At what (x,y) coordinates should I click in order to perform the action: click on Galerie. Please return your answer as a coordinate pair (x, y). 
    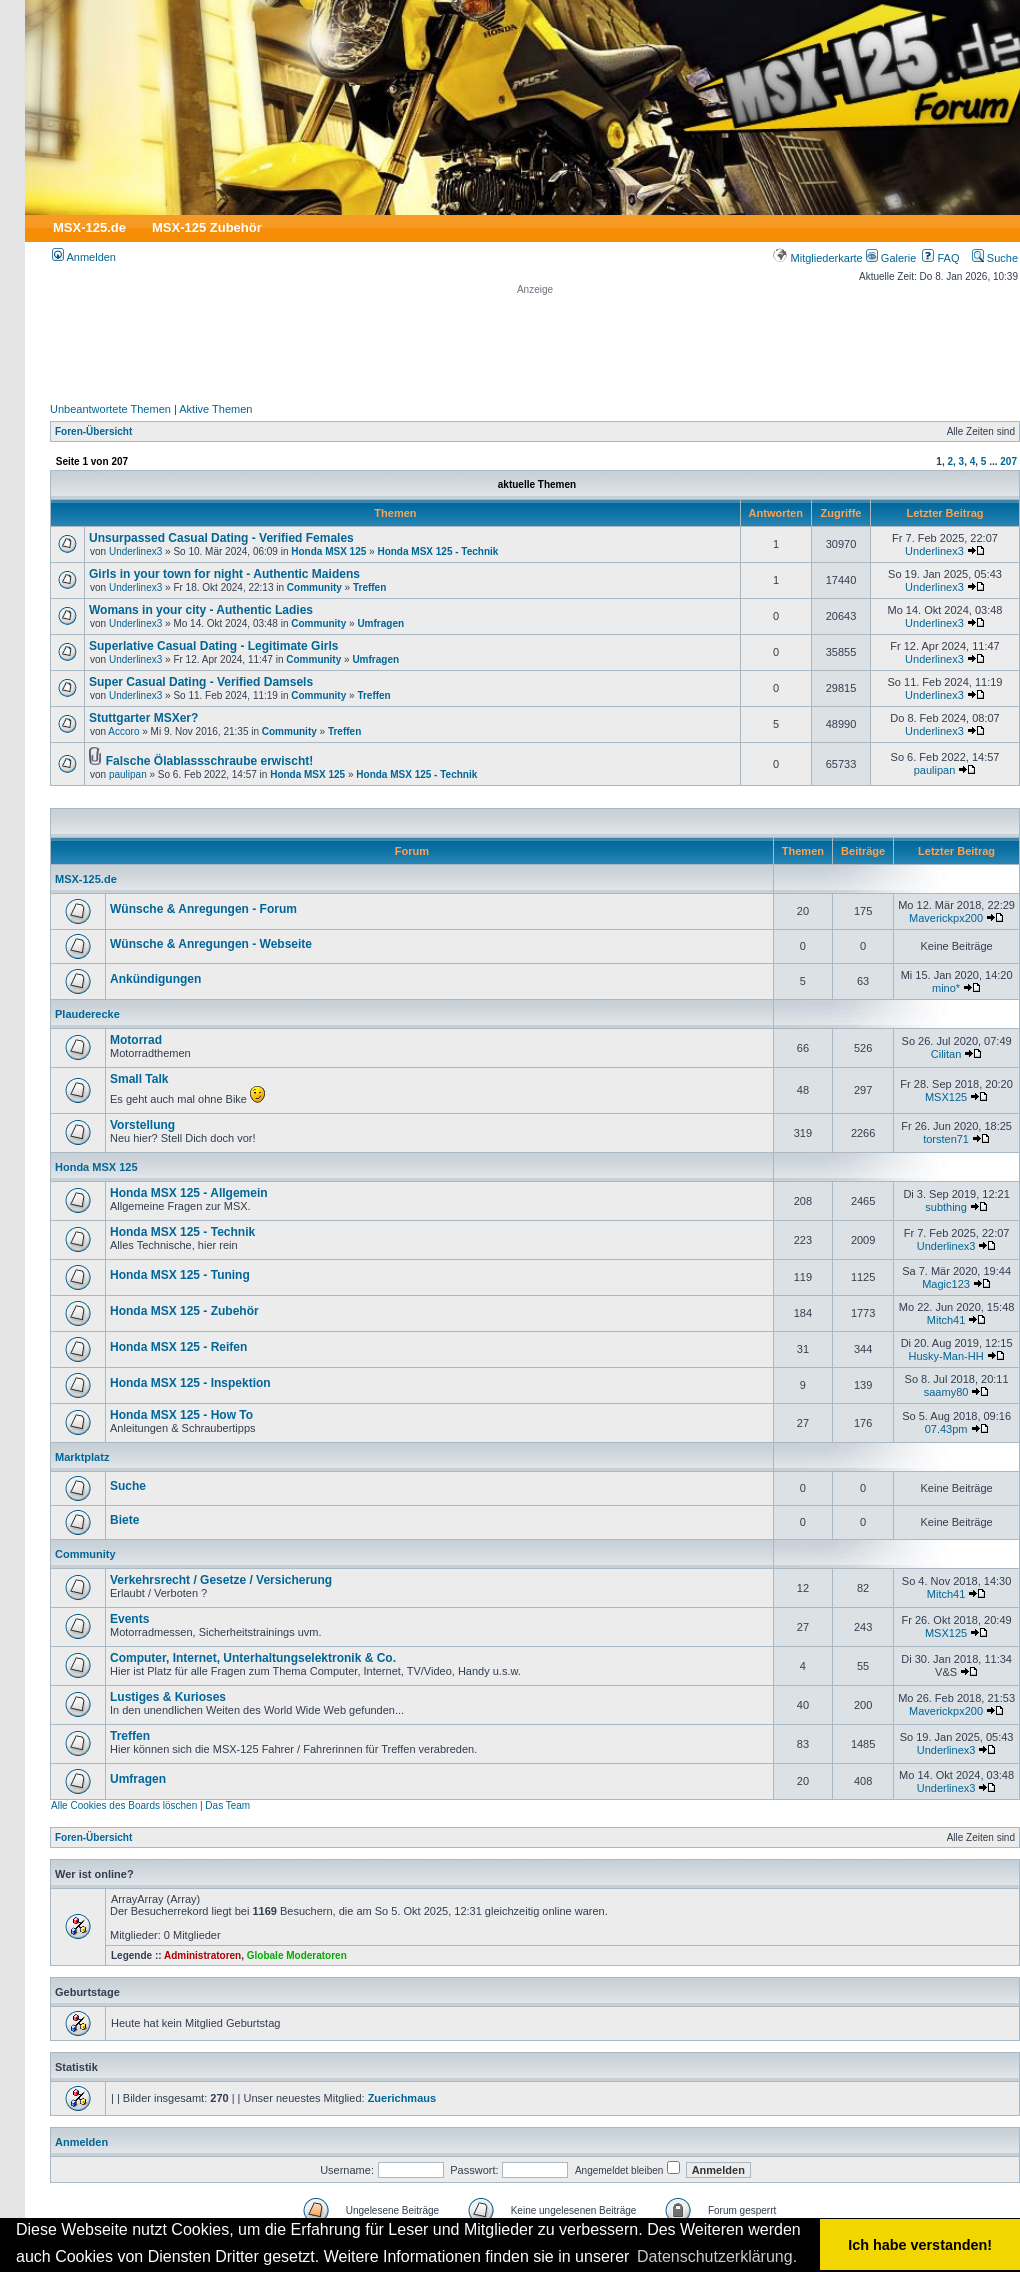
    Looking at the image, I should click on (891, 258).